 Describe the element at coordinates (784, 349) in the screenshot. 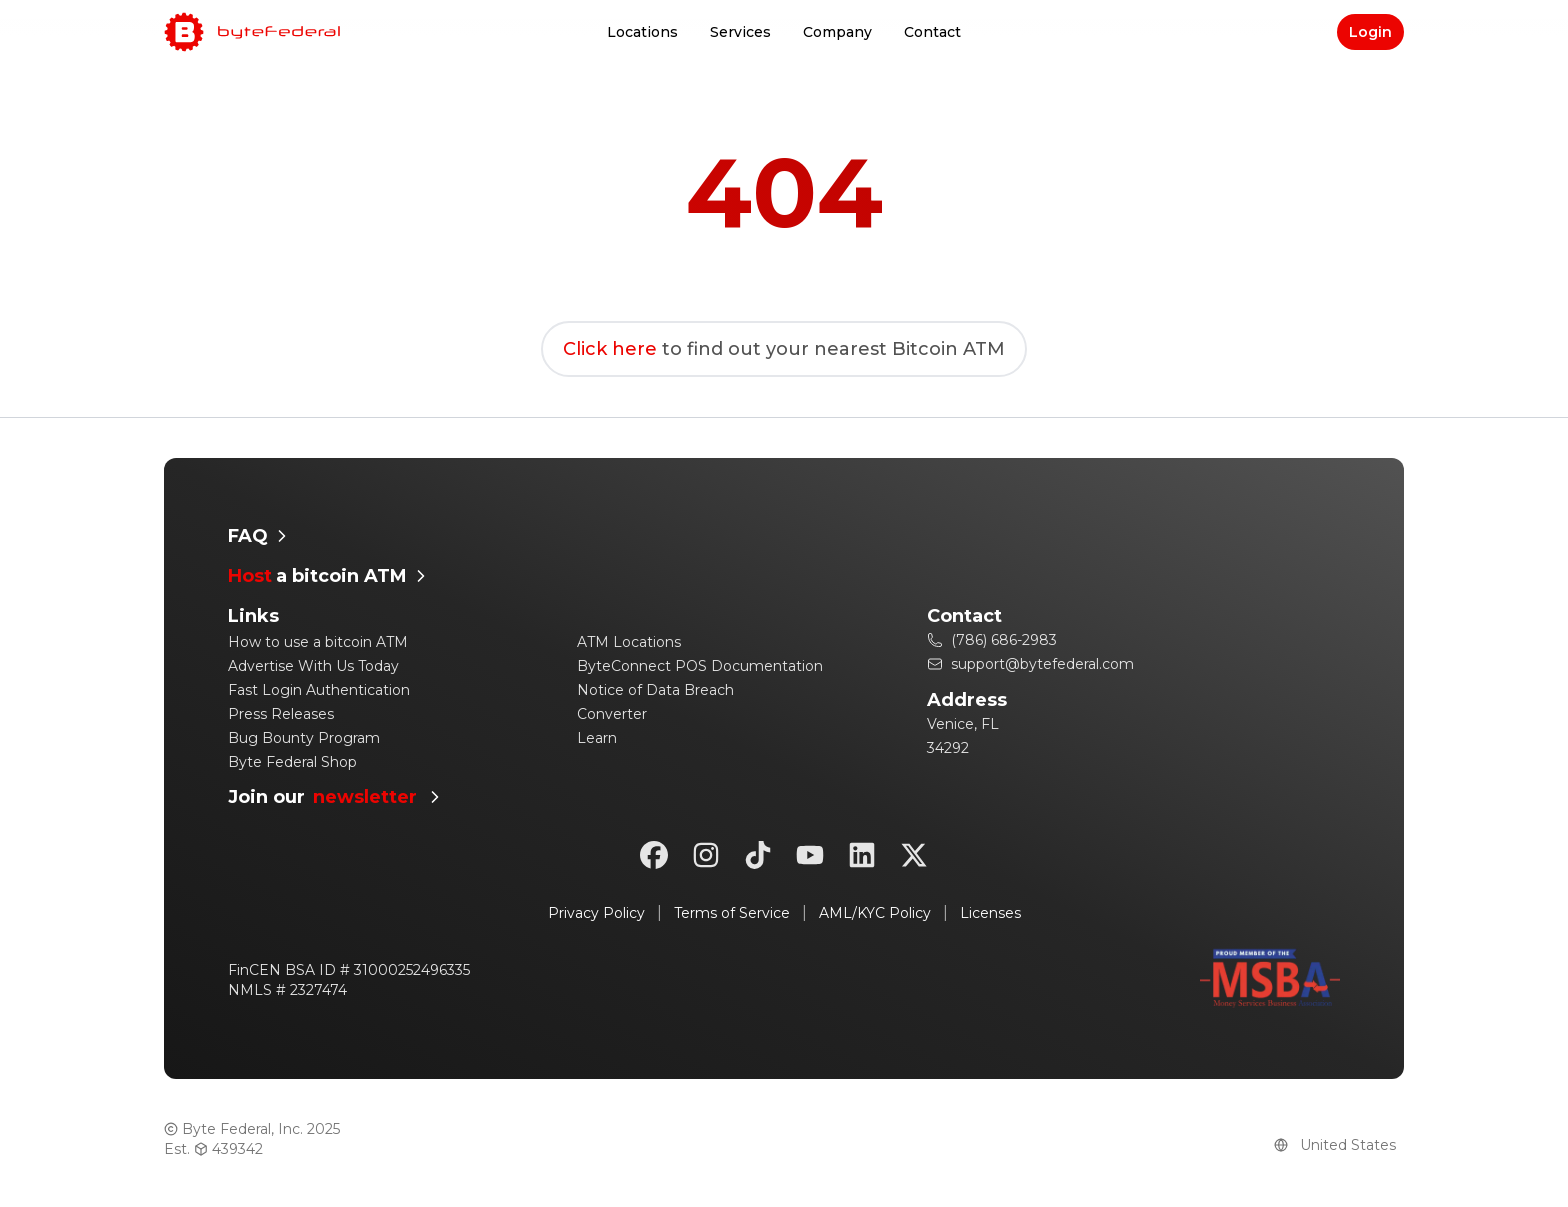

I see `to find out your nearest Bitcoin ATM` at that location.